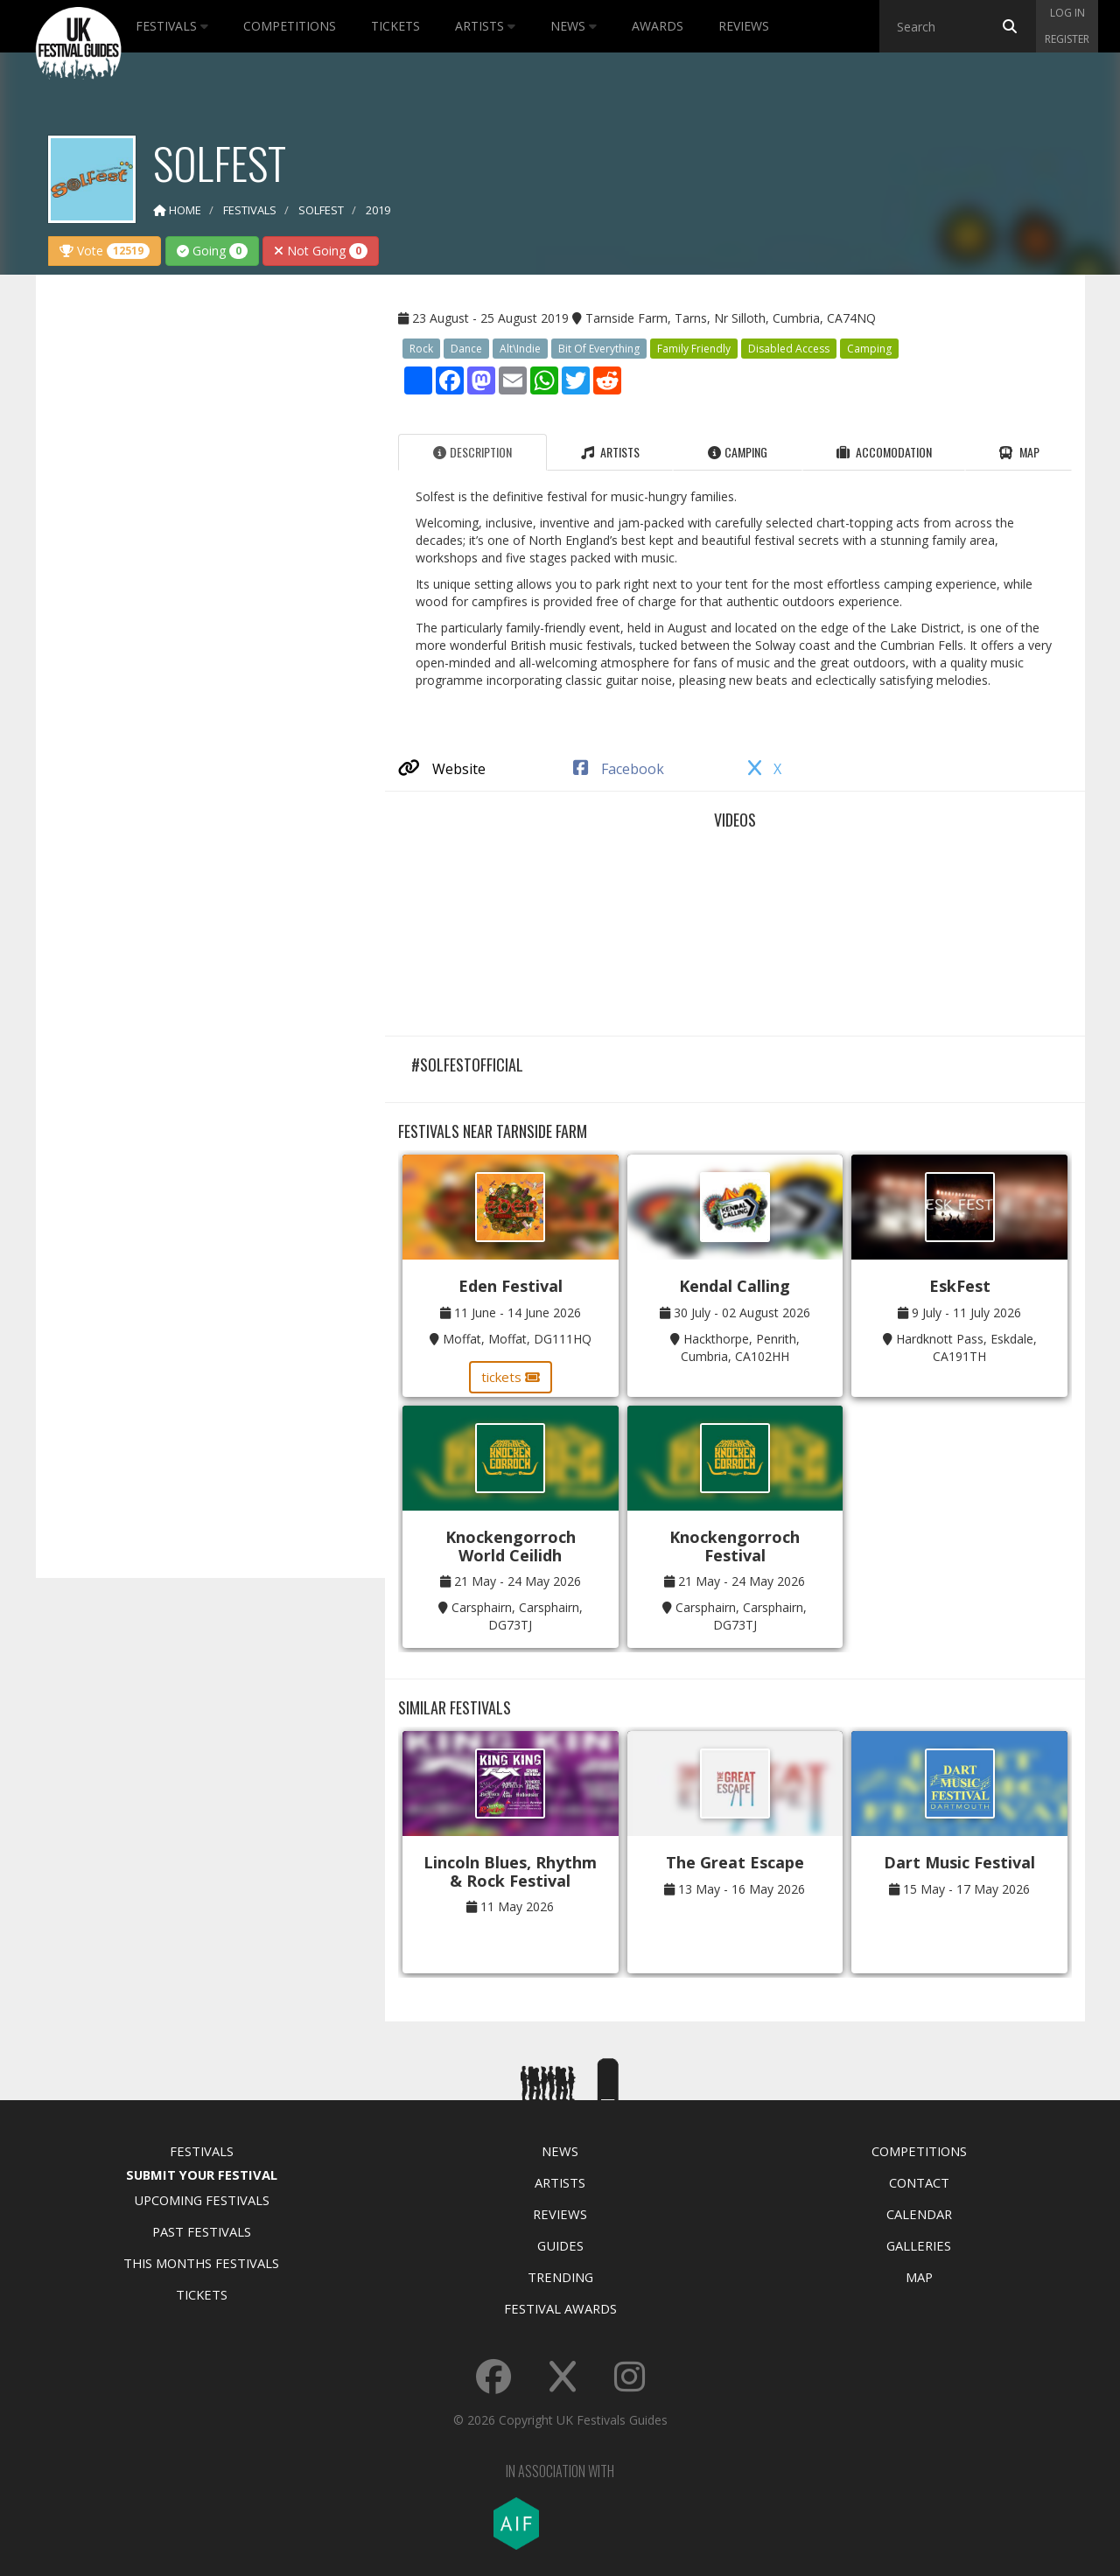 Image resolution: width=1120 pixels, height=2576 pixels. Describe the element at coordinates (560, 2245) in the screenshot. I see `Guides` at that location.